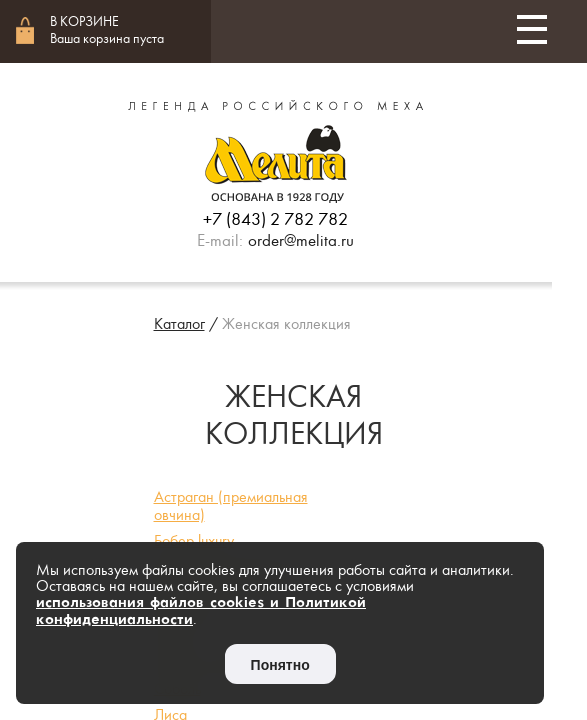  I want to click on order@melita.ru, so click(301, 241).